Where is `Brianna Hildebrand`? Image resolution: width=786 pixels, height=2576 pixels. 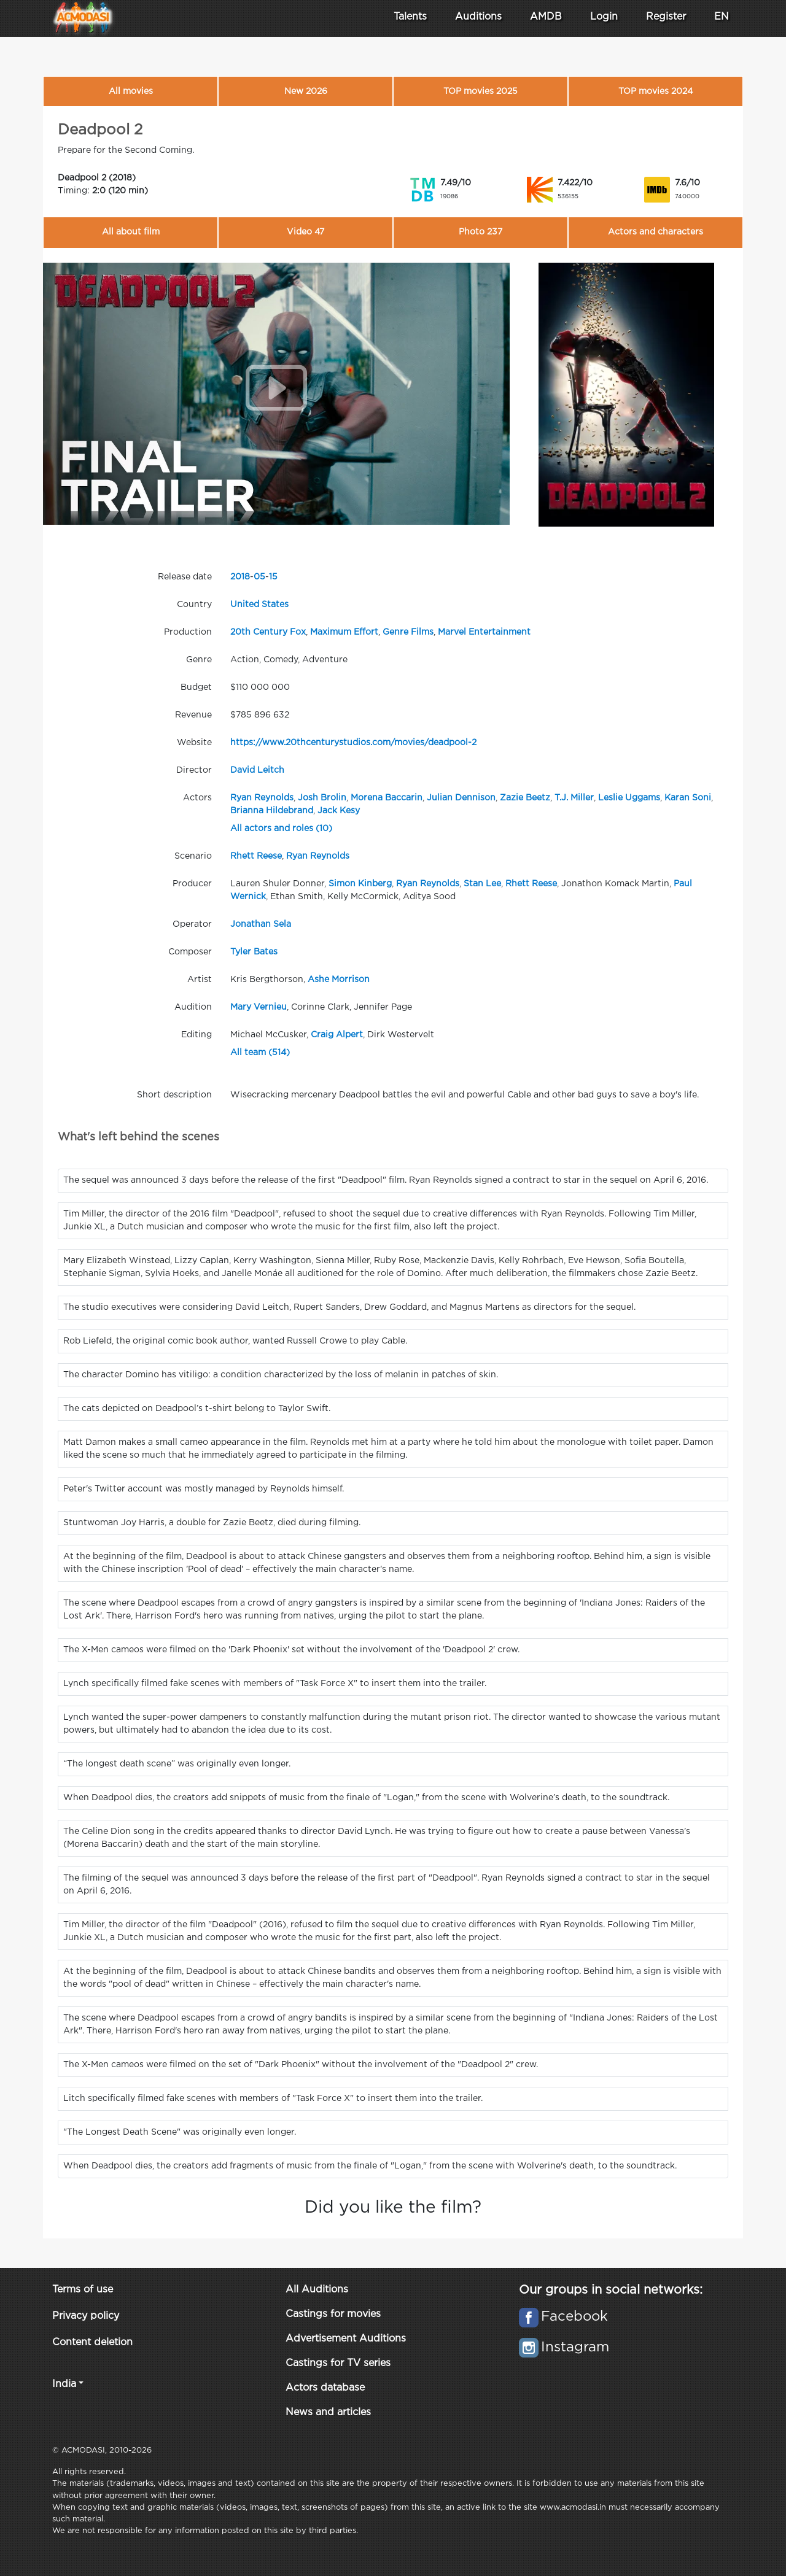
Brianna Hildebrand is located at coordinates (271, 810).